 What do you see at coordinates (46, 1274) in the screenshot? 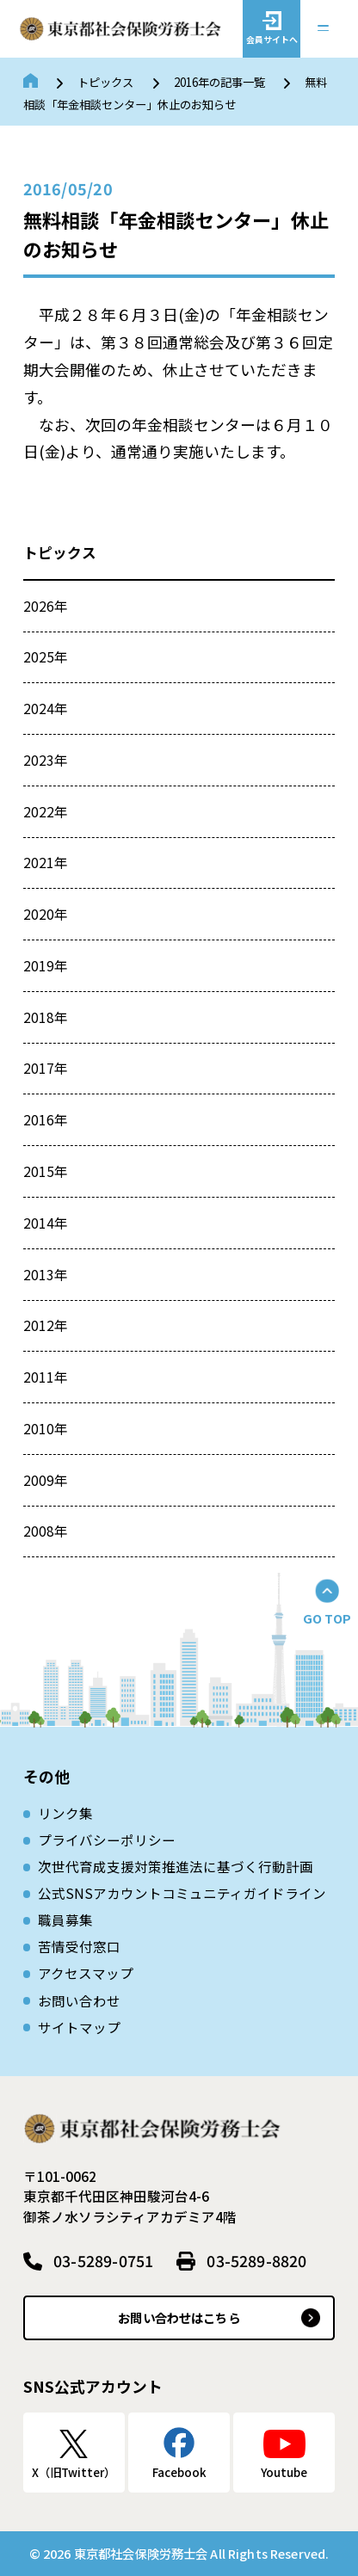
I see `2013年` at bounding box center [46, 1274].